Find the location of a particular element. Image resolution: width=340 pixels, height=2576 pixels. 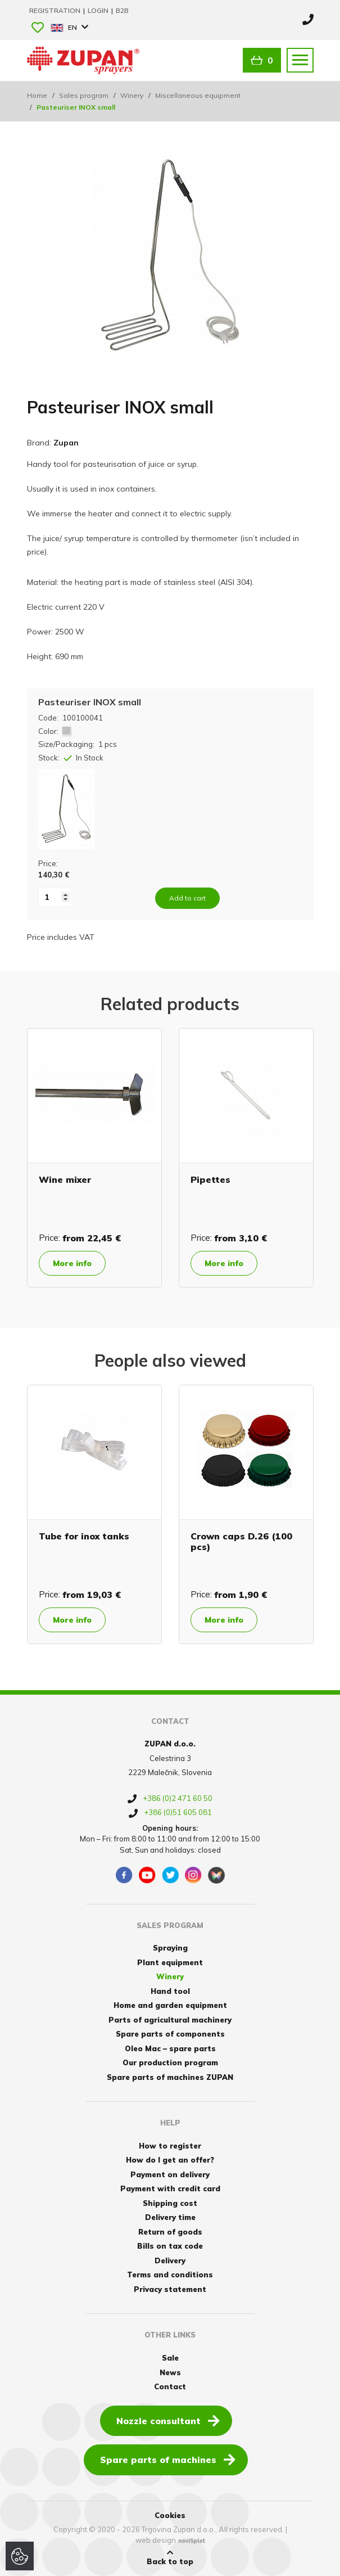

How do I get an offer? is located at coordinates (170, 2159).